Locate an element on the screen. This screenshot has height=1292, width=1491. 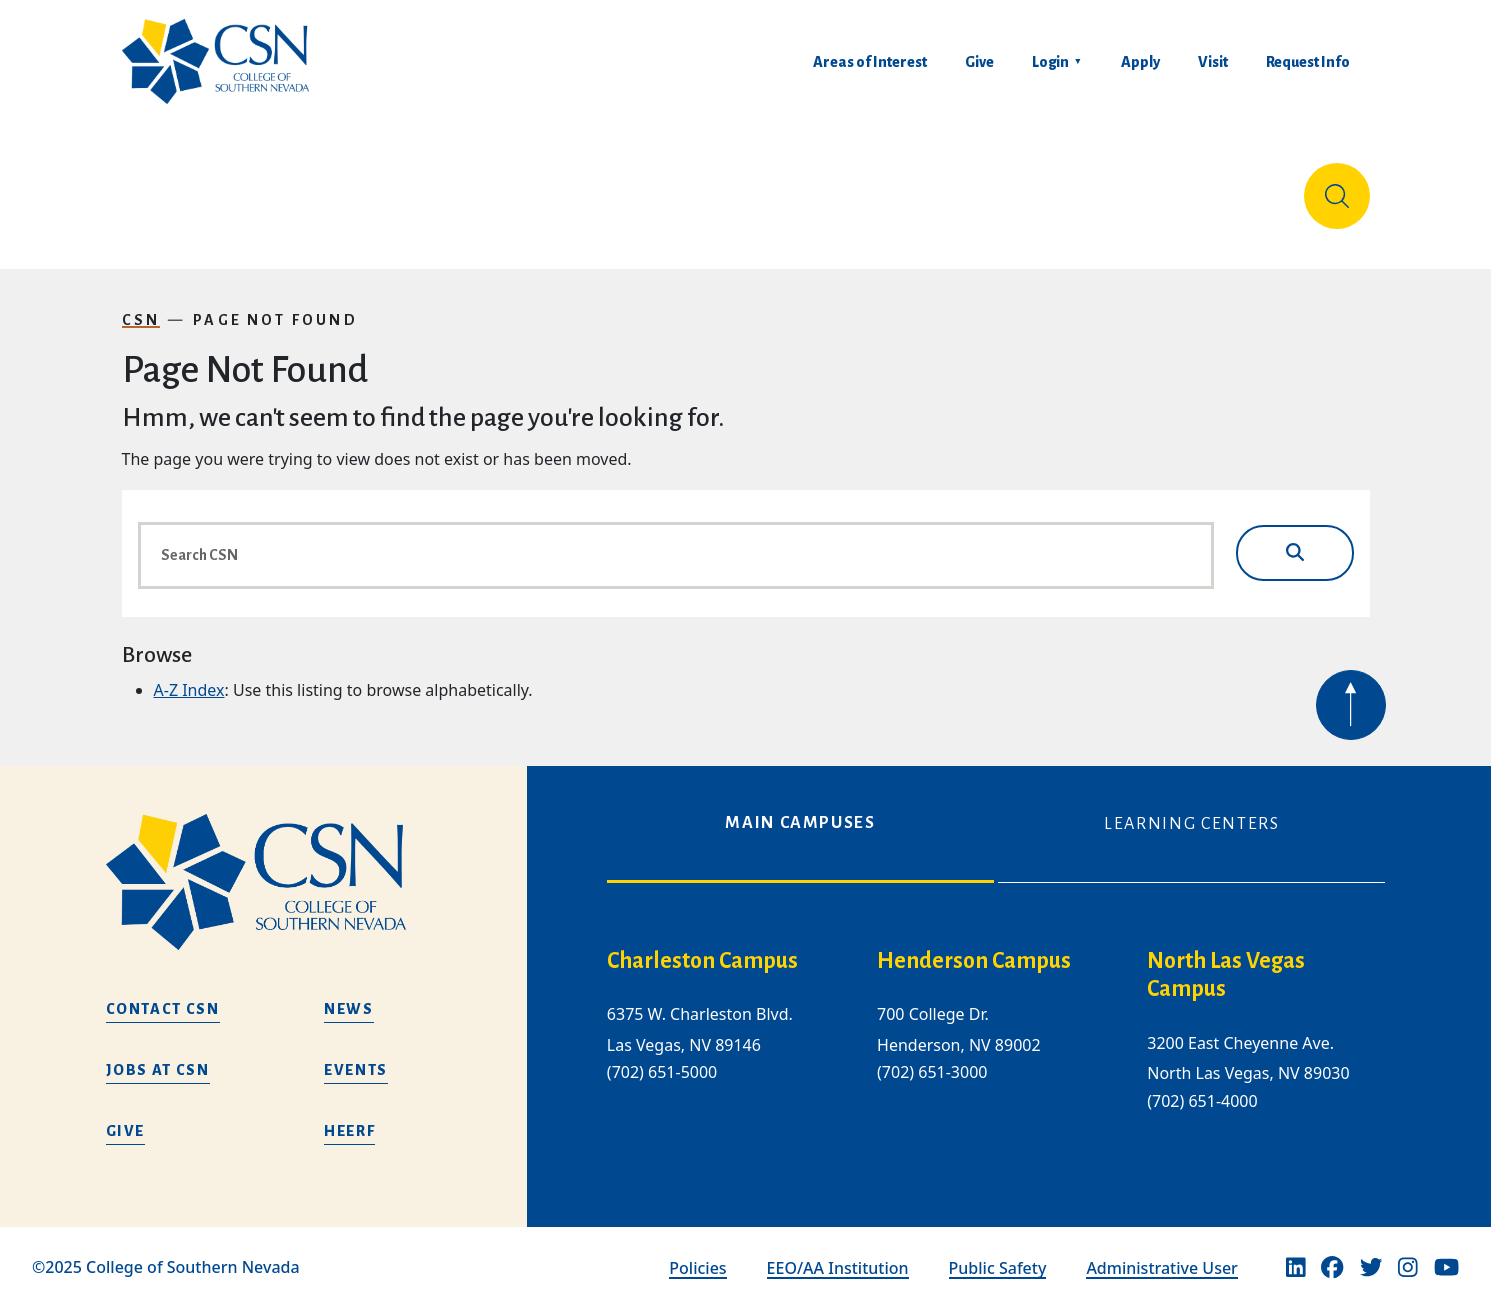
Tuition & Financial Aid is located at coordinates (774, 188).